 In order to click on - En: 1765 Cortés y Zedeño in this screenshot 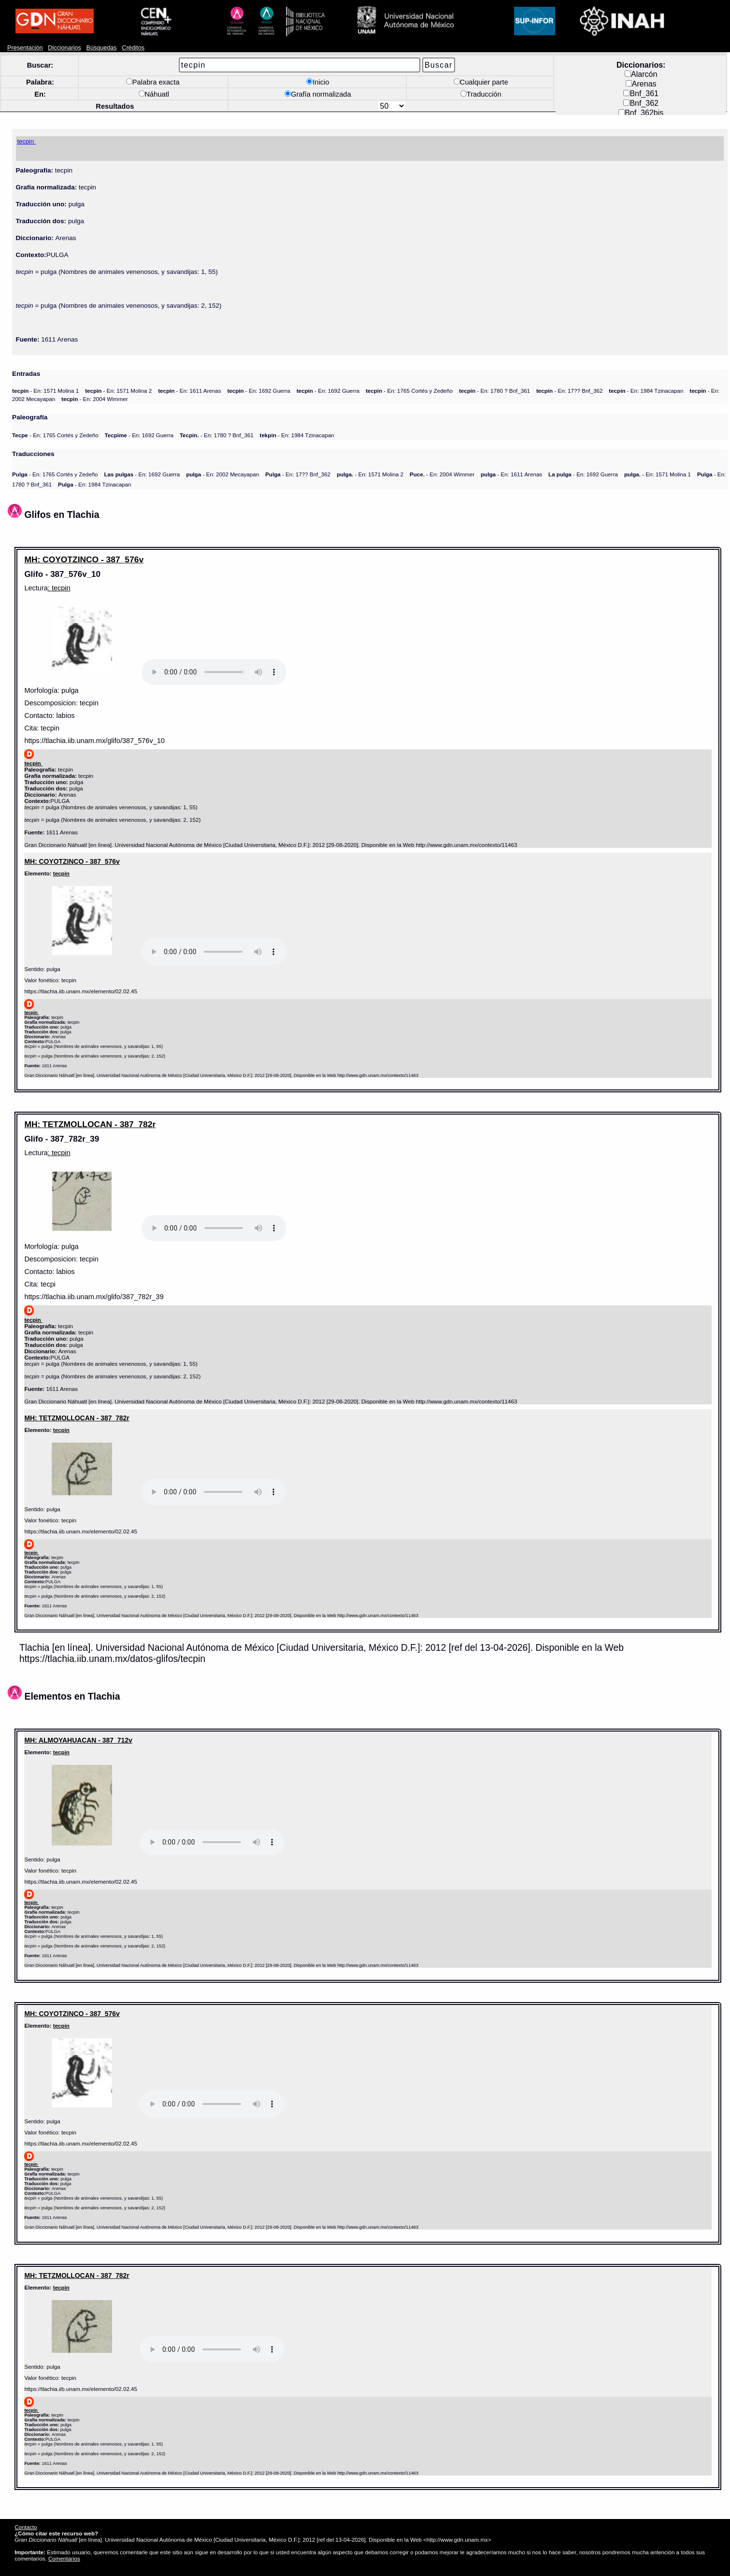, I will do `click(409, 390)`.